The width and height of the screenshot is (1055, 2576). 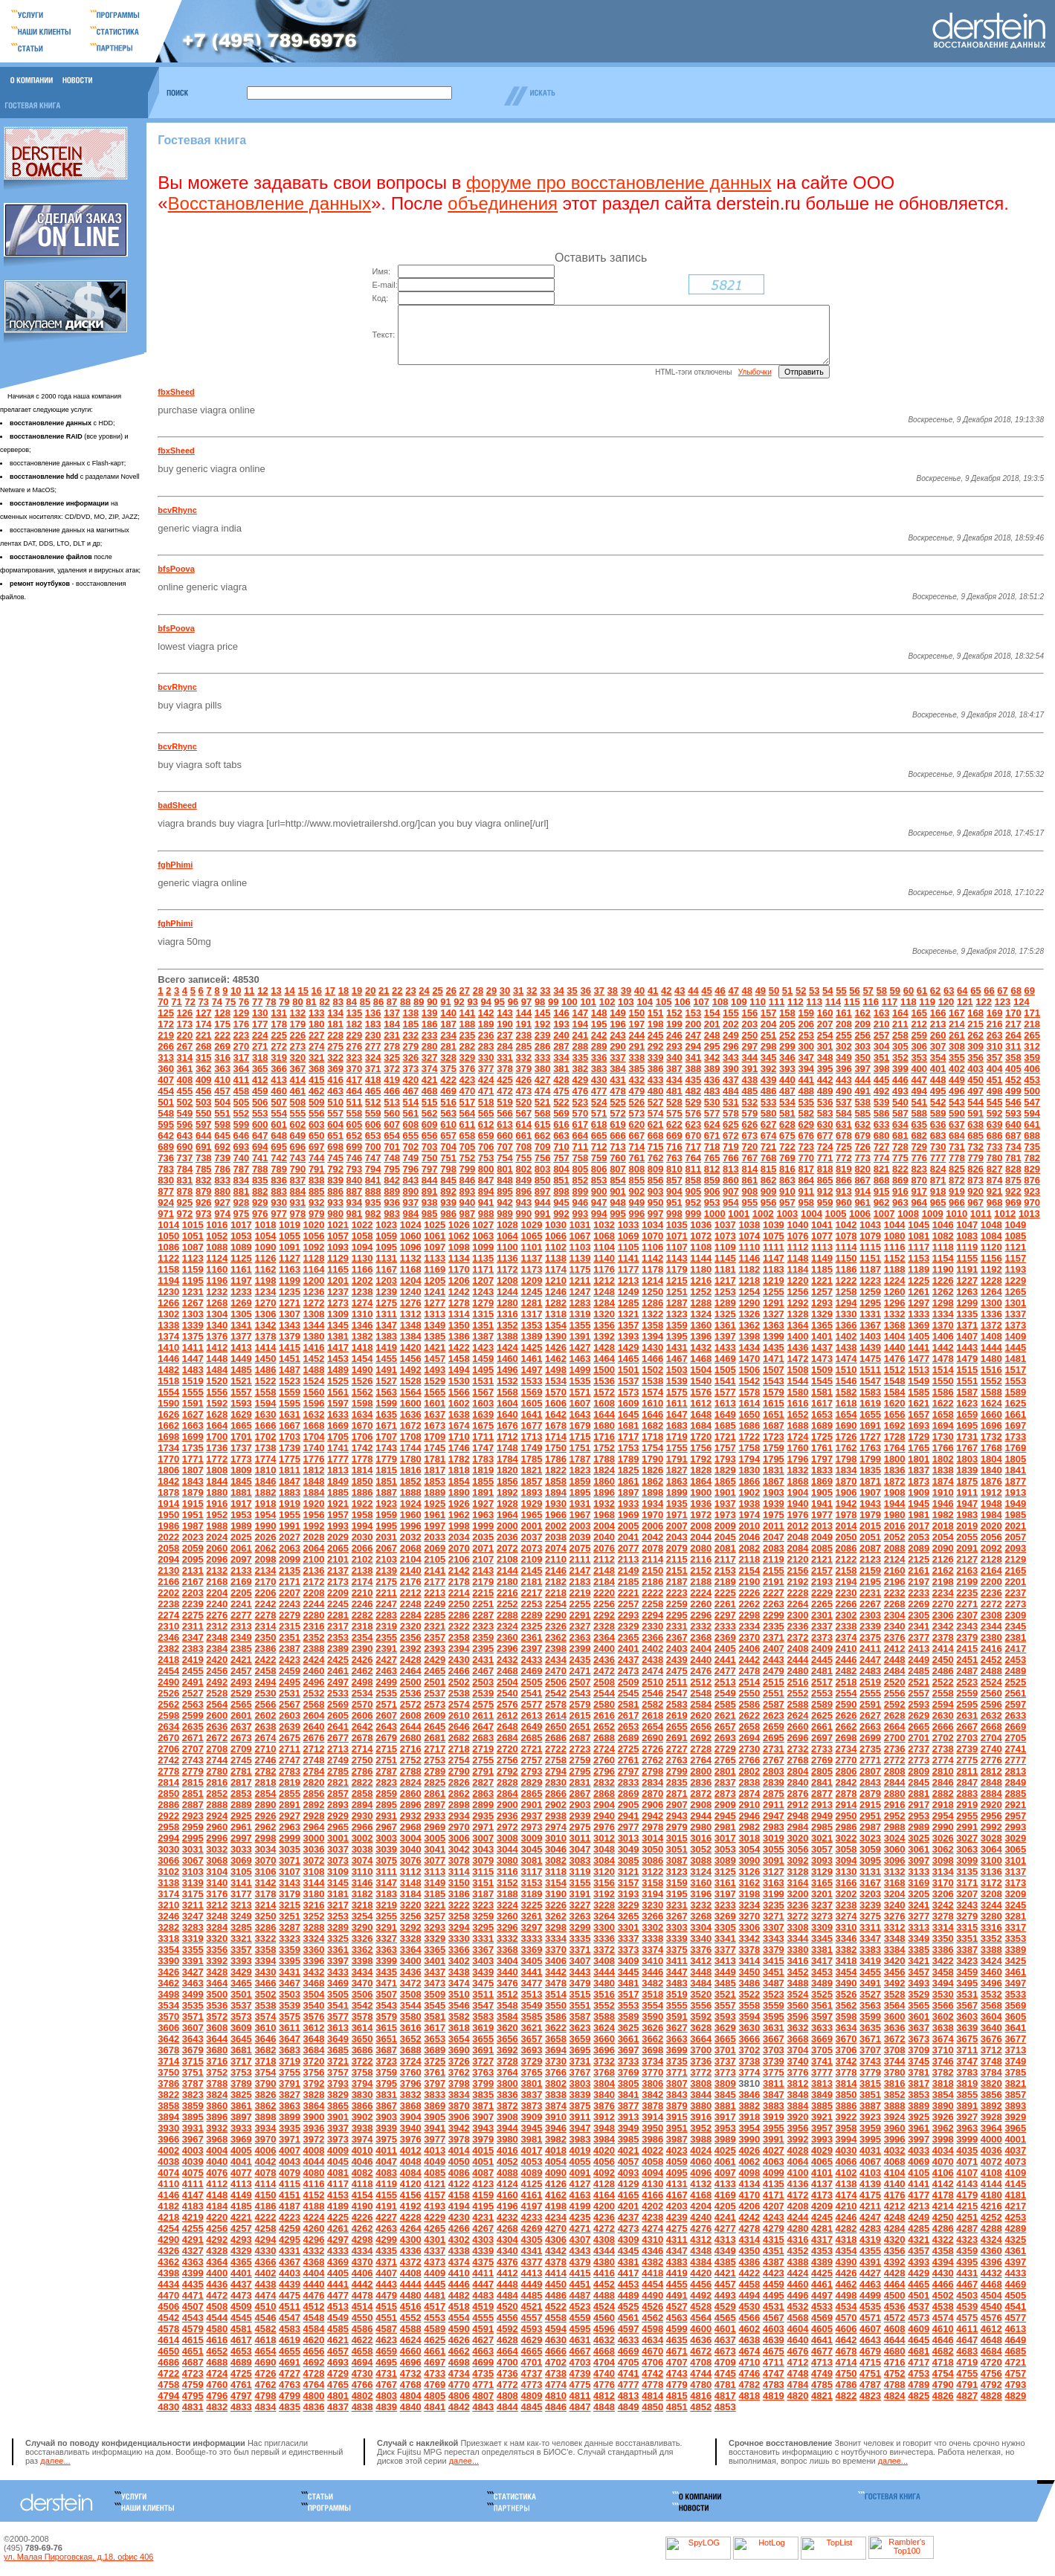 What do you see at coordinates (797, 1983) in the screenshot?
I see `3452` at bounding box center [797, 1983].